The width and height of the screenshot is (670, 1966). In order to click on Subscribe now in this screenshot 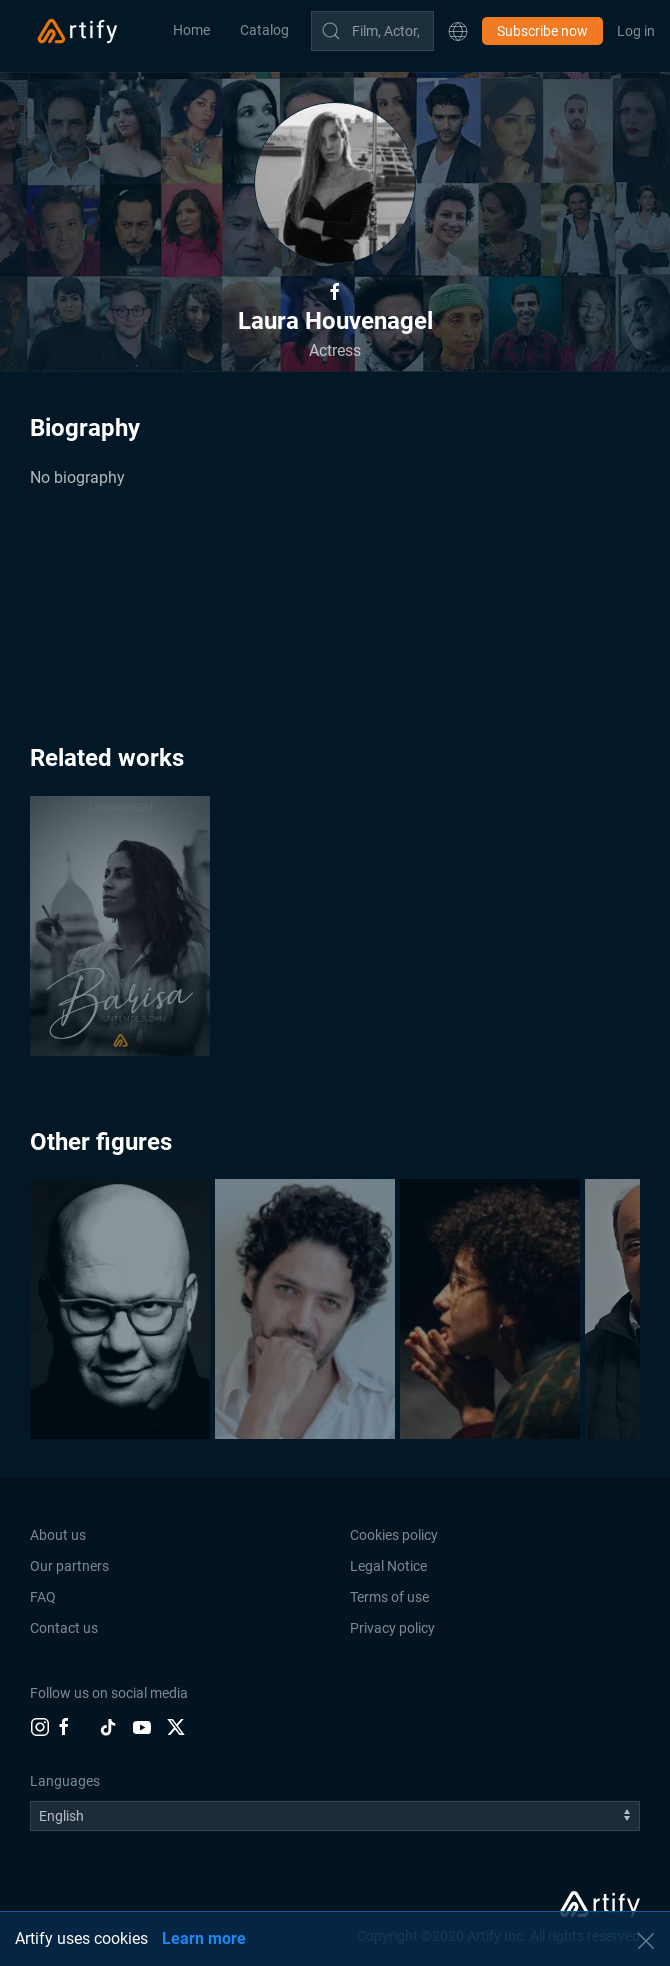, I will do `click(542, 31)`.